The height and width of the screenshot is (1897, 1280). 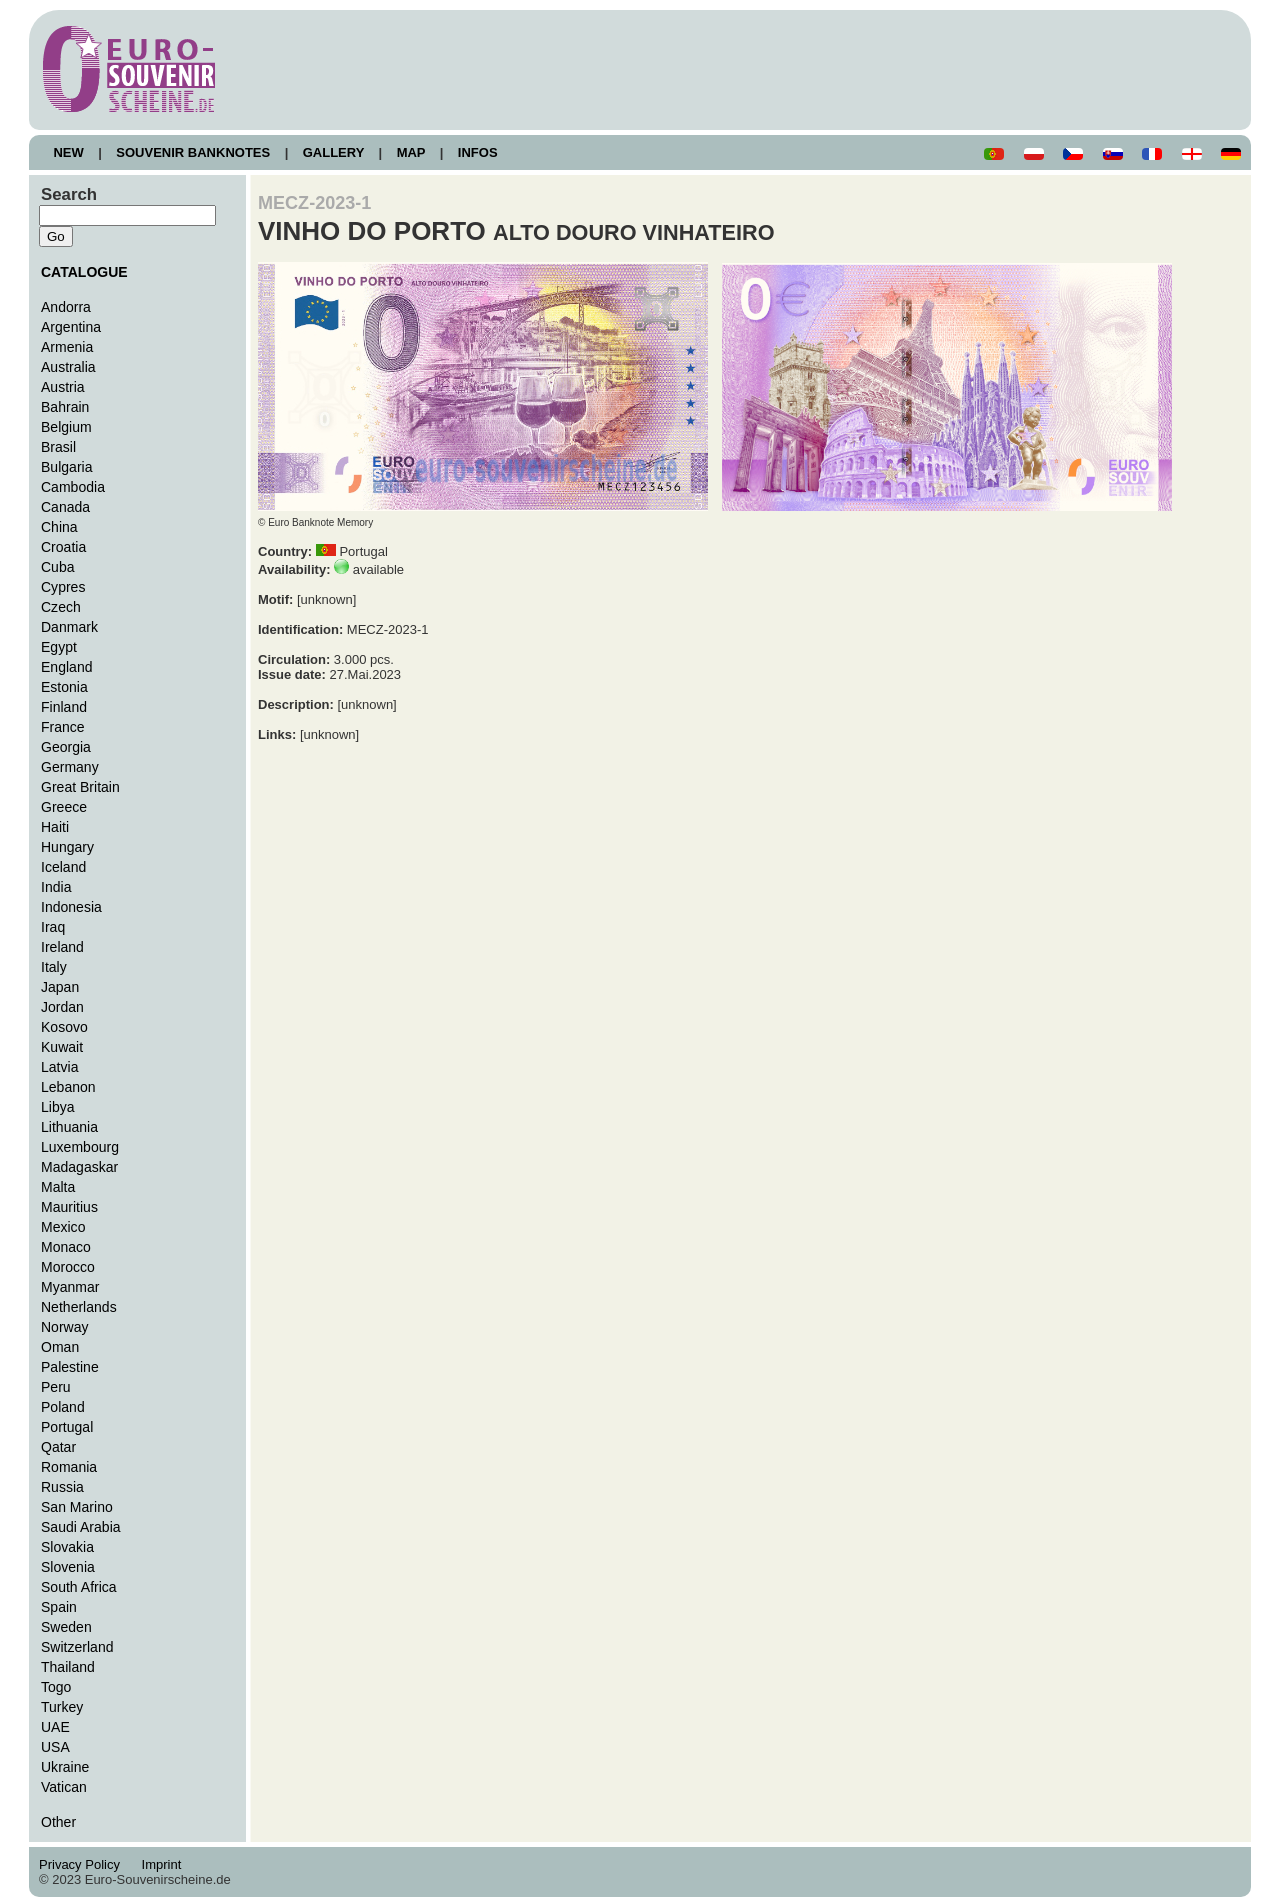 I want to click on Turkey, so click(x=62, y=1707).